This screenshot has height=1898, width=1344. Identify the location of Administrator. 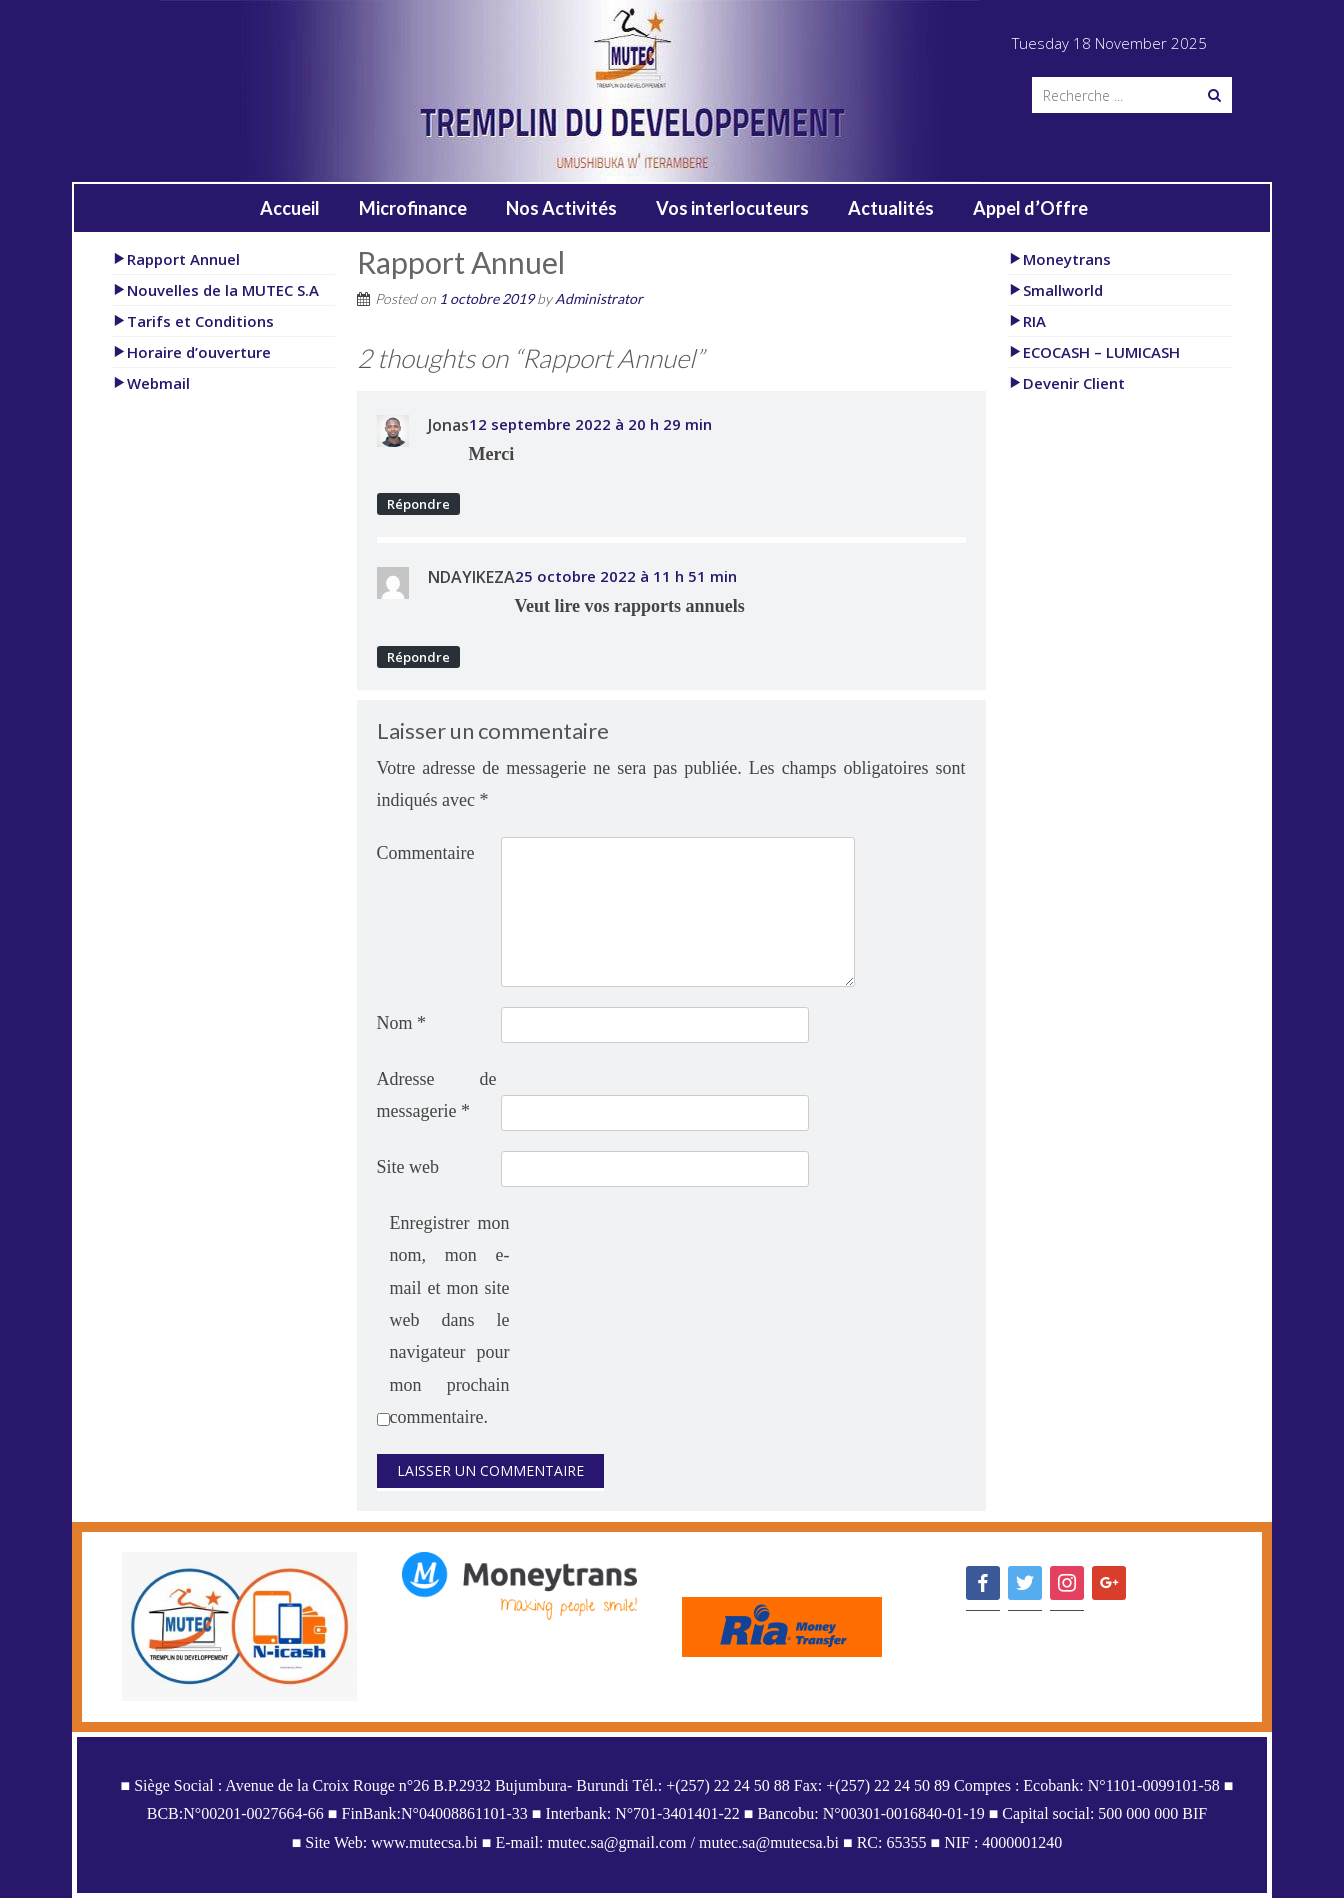
(599, 298).